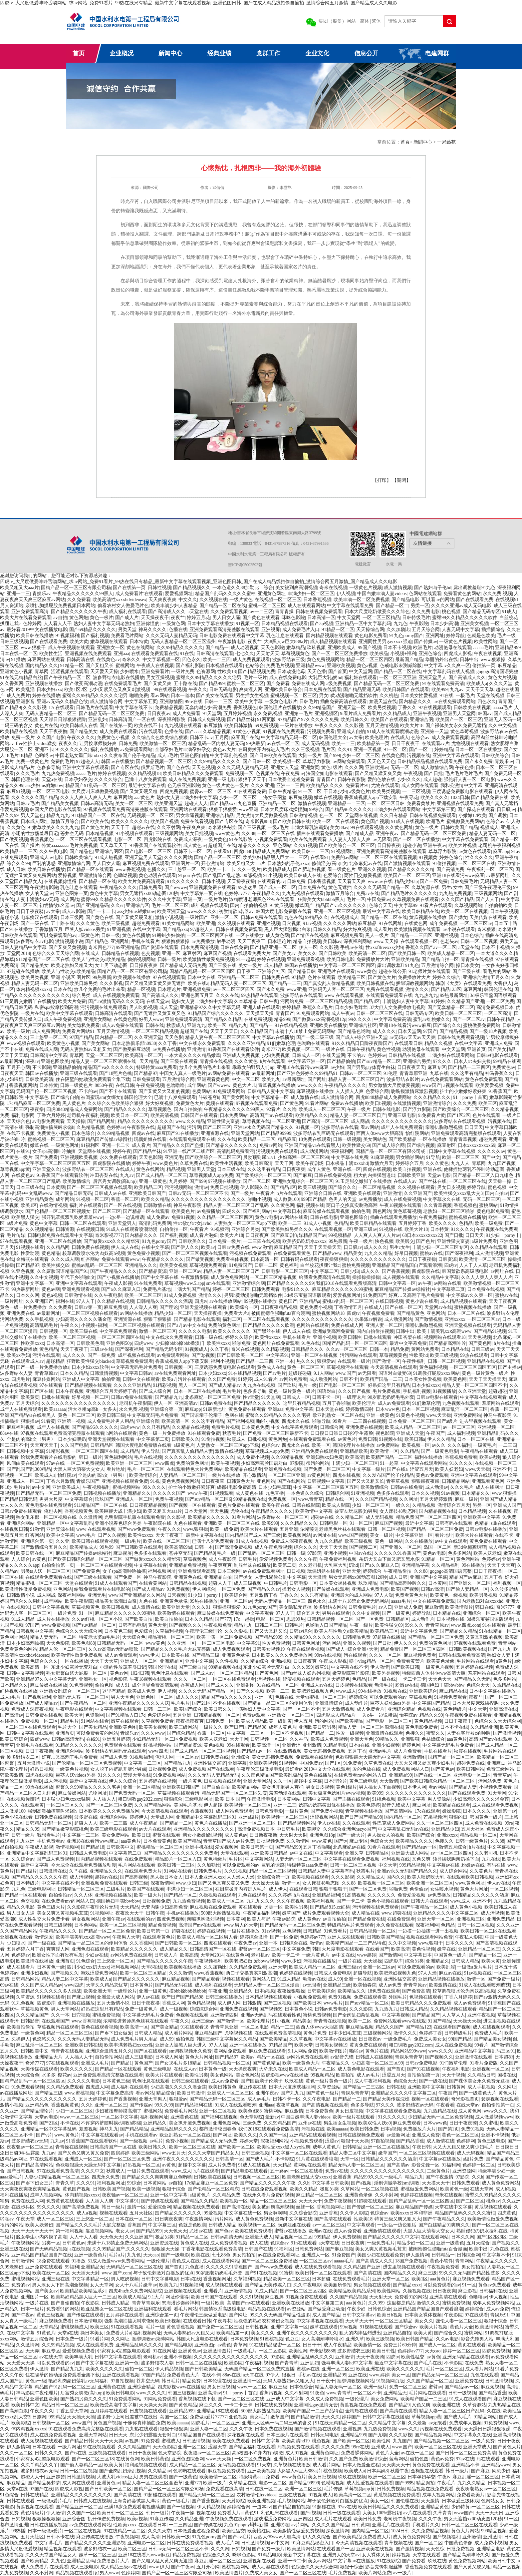  I want to click on 已满18岁免费观看电视连续剧, so click(134, 2506).